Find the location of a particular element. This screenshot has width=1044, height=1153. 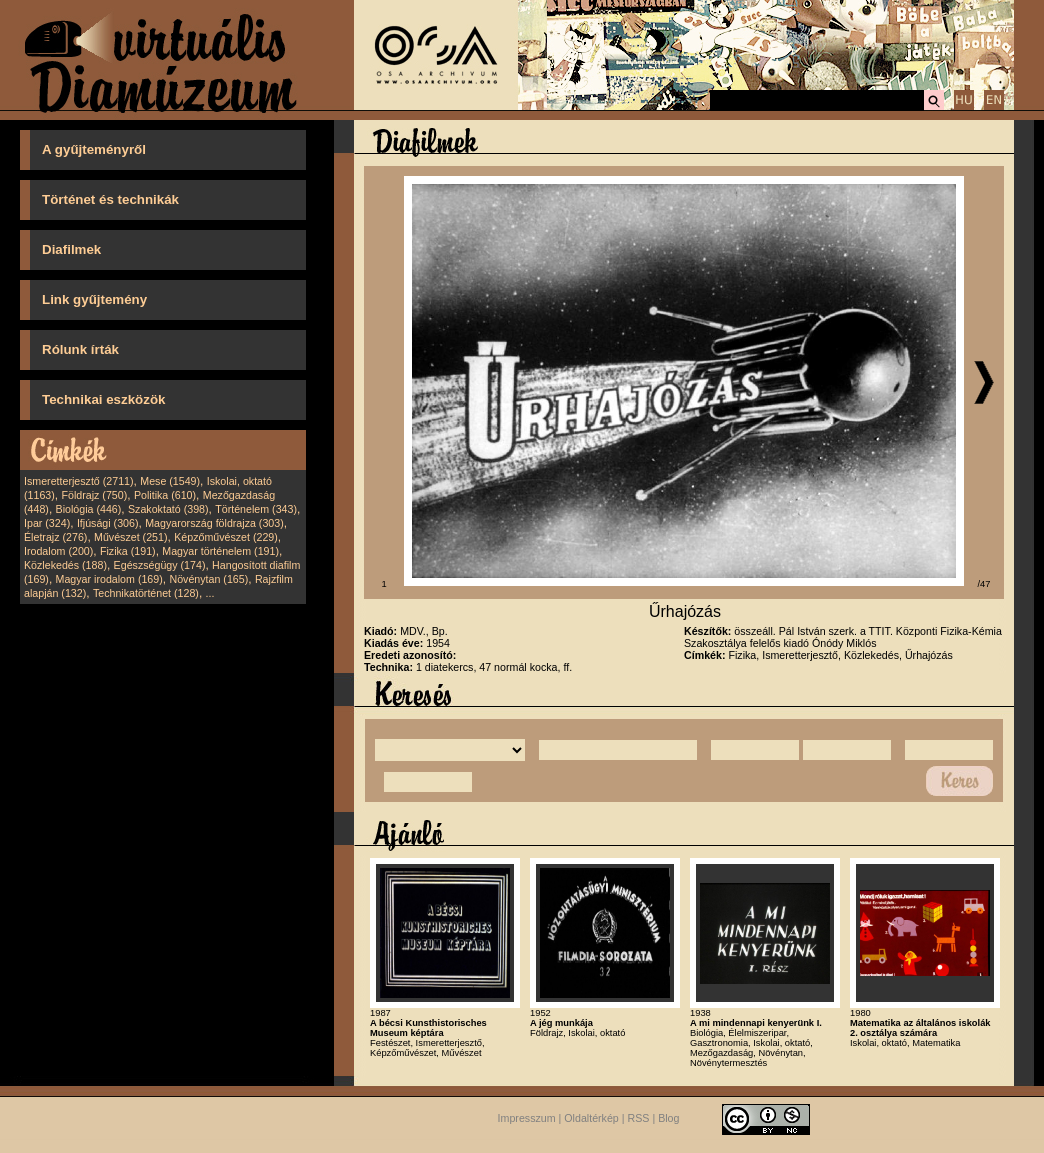

/47 is located at coordinates (984, 584).